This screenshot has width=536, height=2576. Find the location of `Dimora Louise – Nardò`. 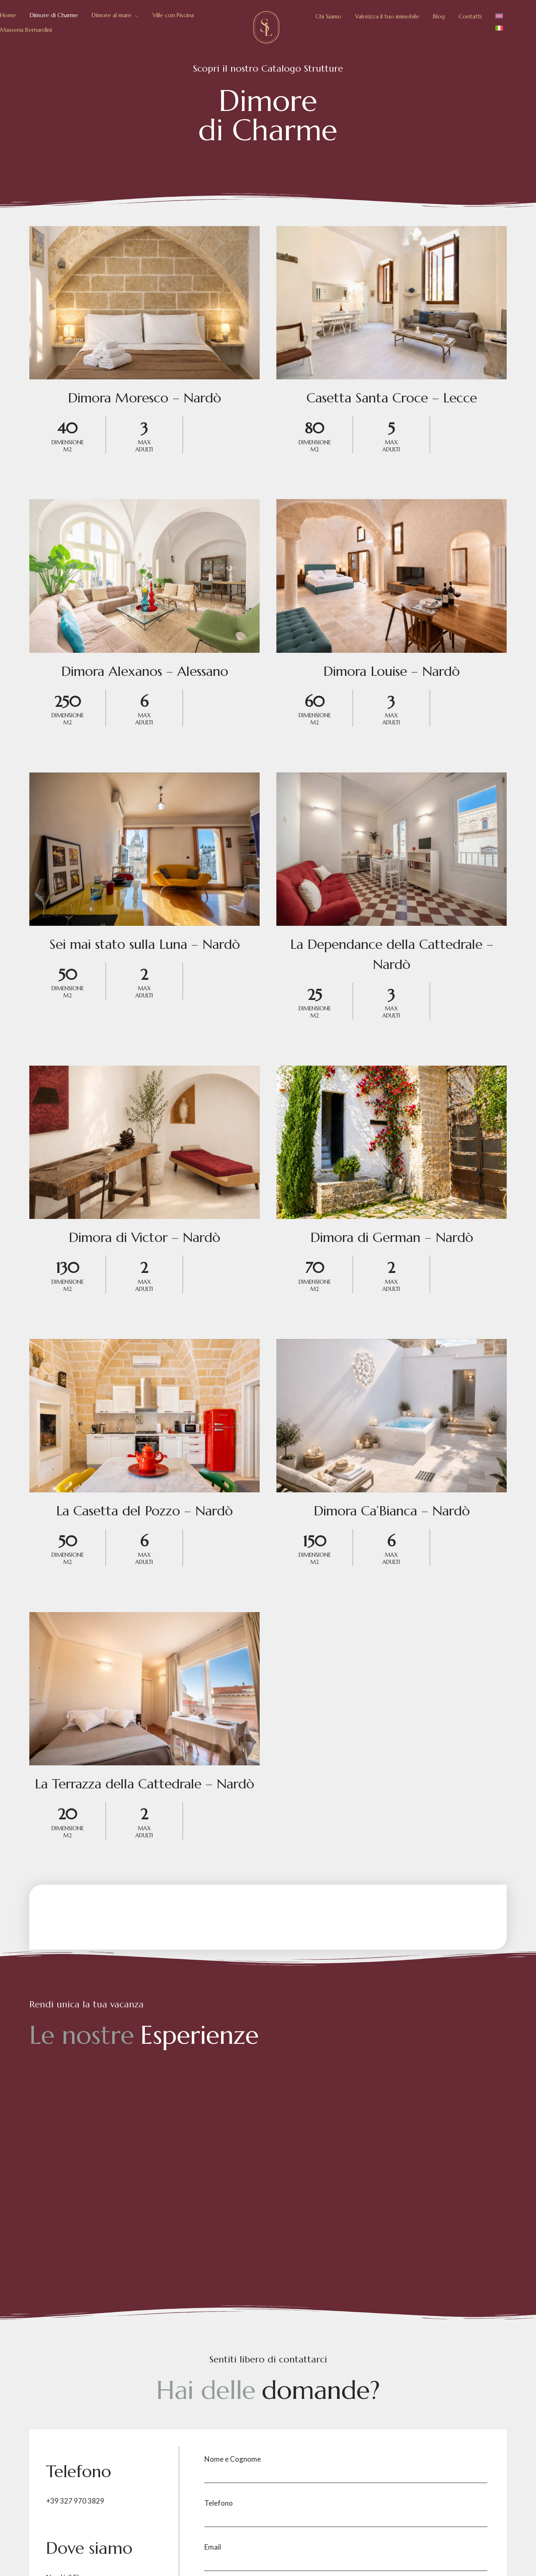

Dimora Louise – Nardò is located at coordinates (391, 671).